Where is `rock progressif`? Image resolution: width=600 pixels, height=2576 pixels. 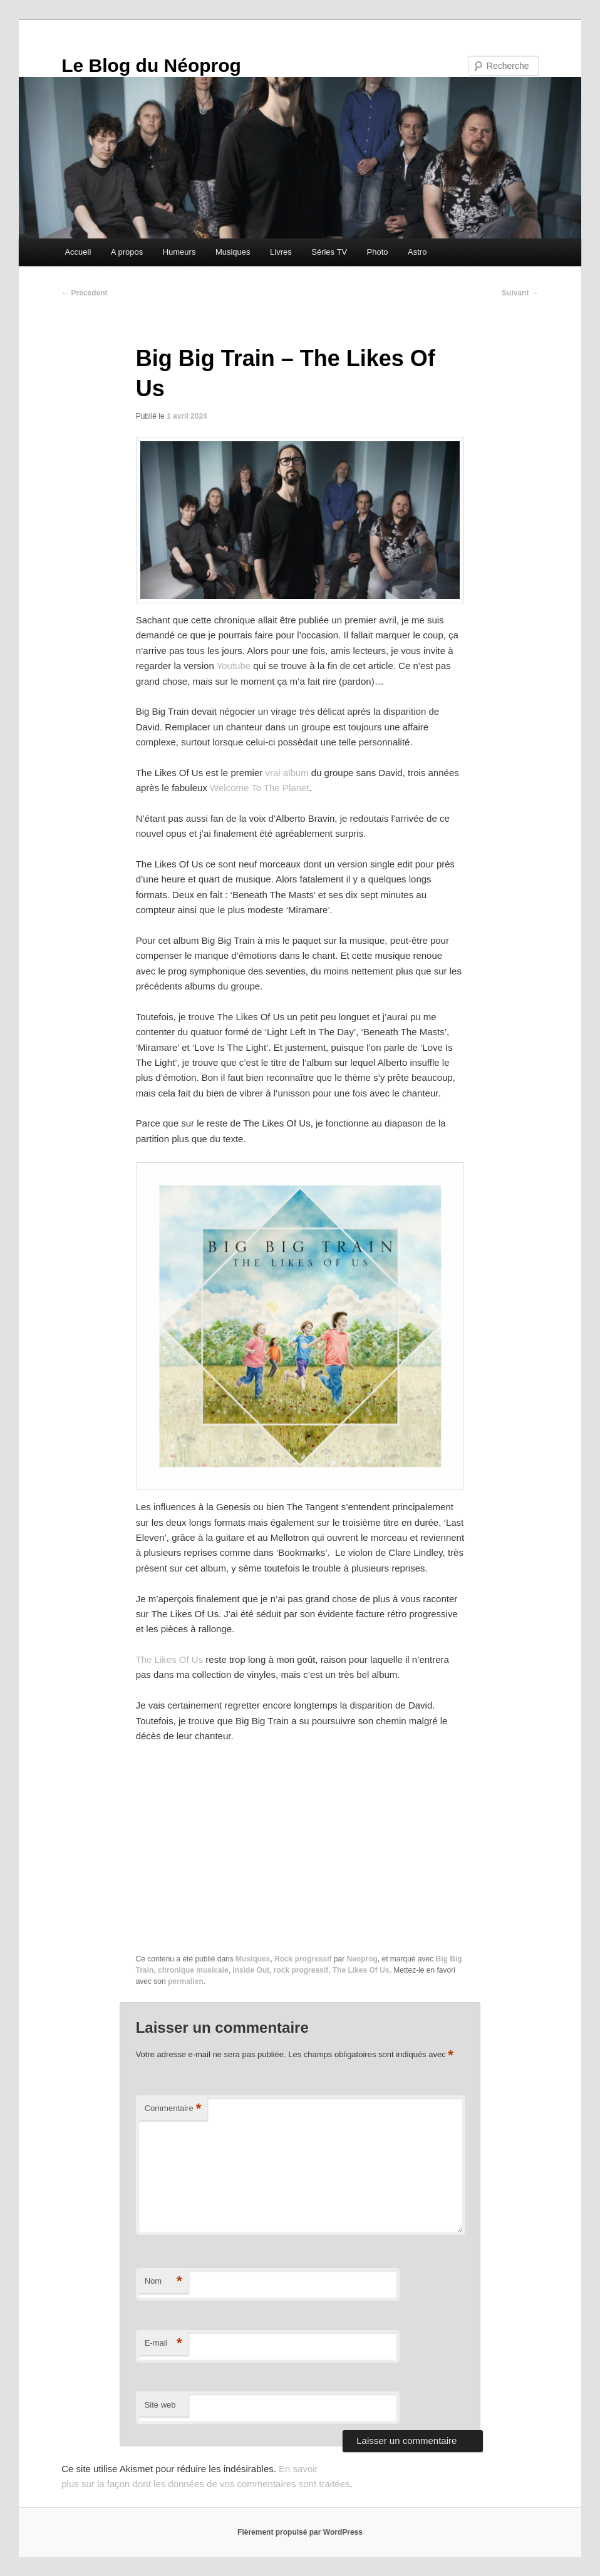 rock progressif is located at coordinates (301, 1970).